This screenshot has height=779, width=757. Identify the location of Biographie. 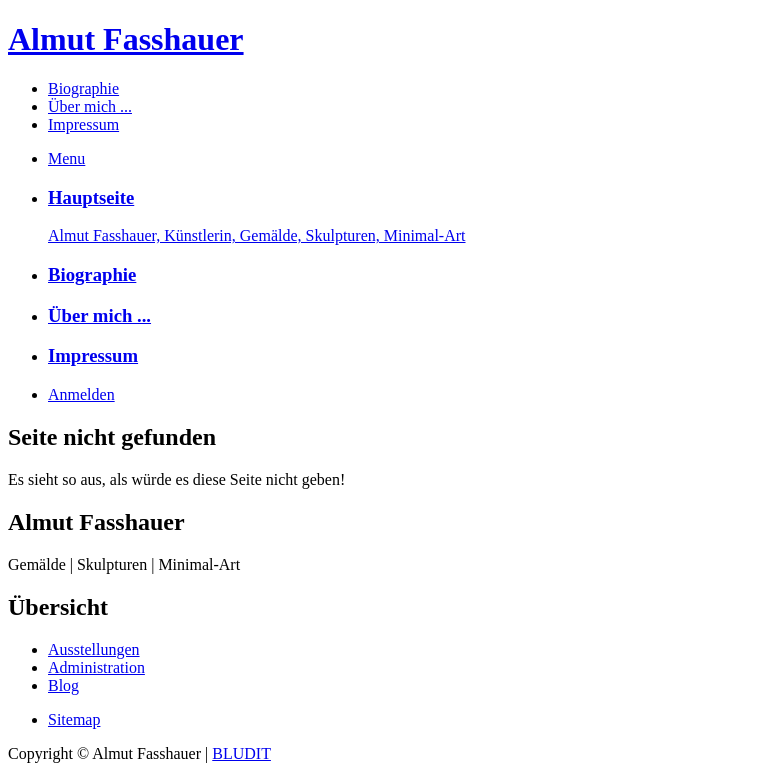
(83, 88).